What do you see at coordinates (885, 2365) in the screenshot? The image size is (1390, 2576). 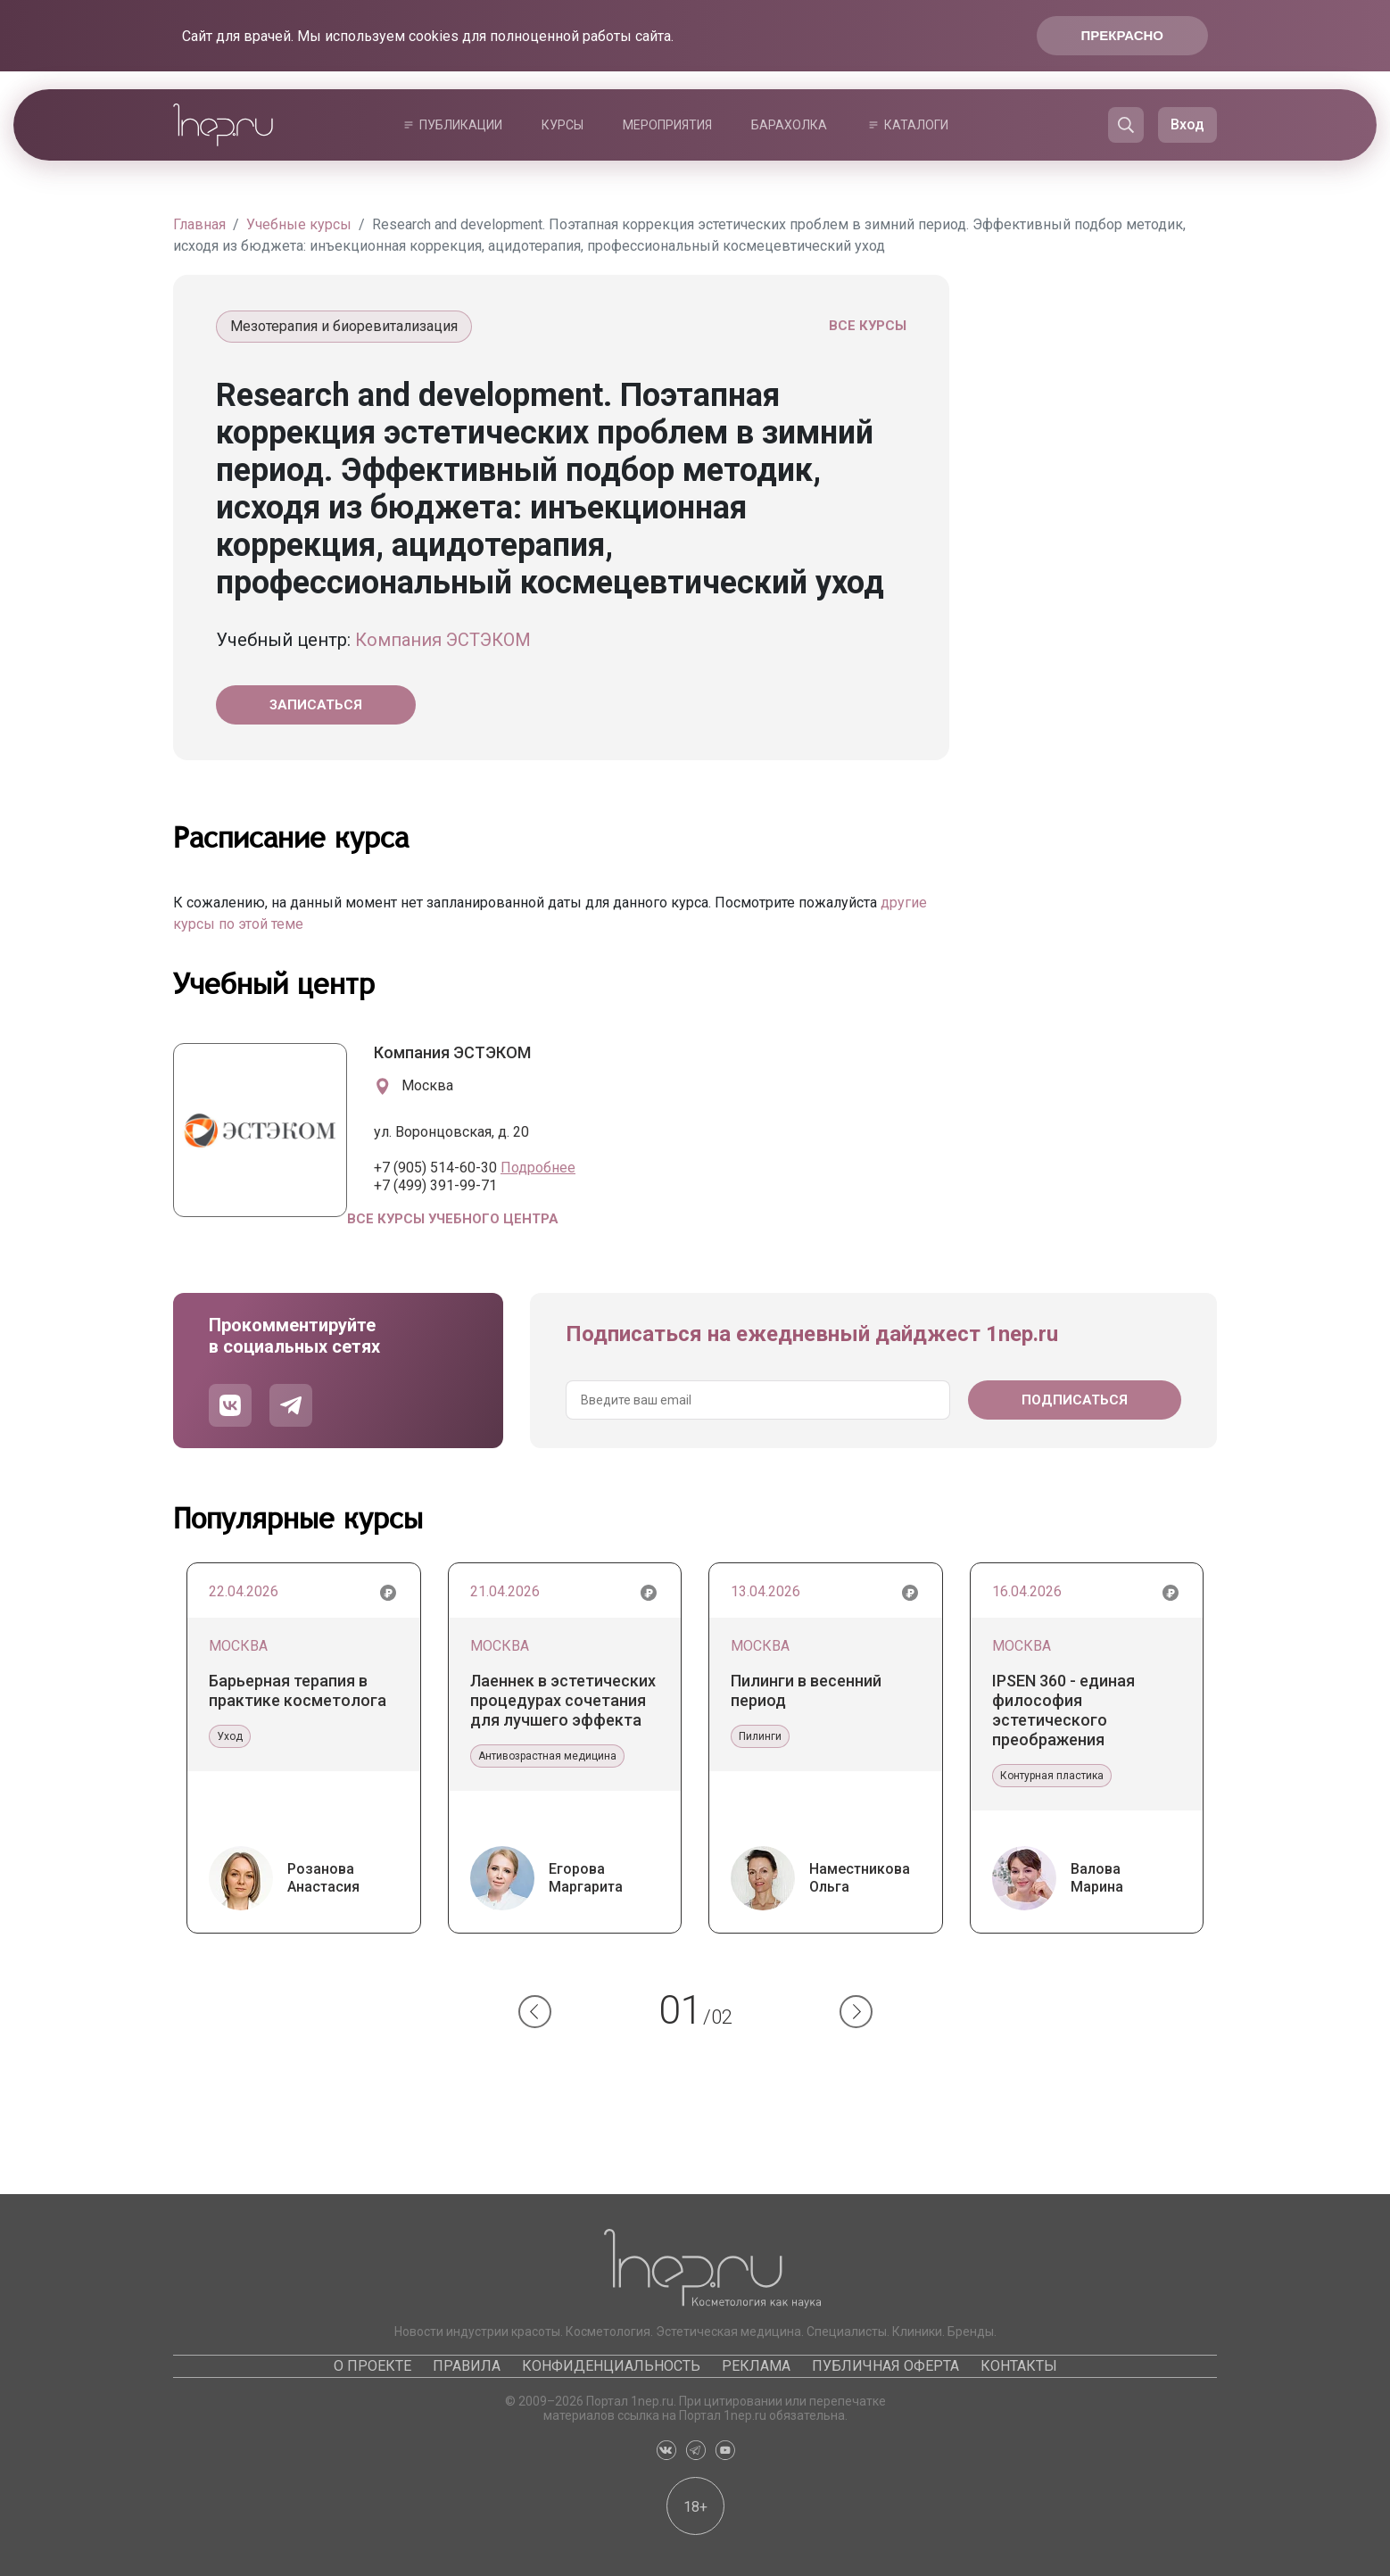 I see `Публичная оферта` at bounding box center [885, 2365].